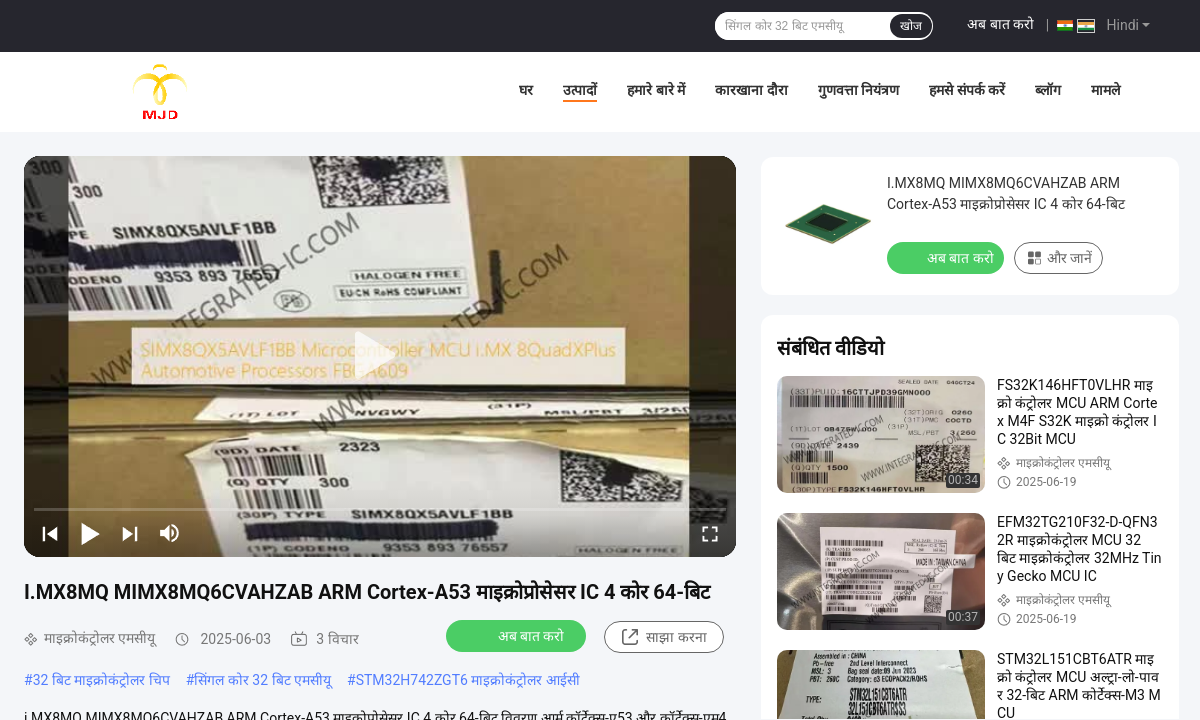  Describe the element at coordinates (90, 533) in the screenshot. I see `[play/pause]` at that location.